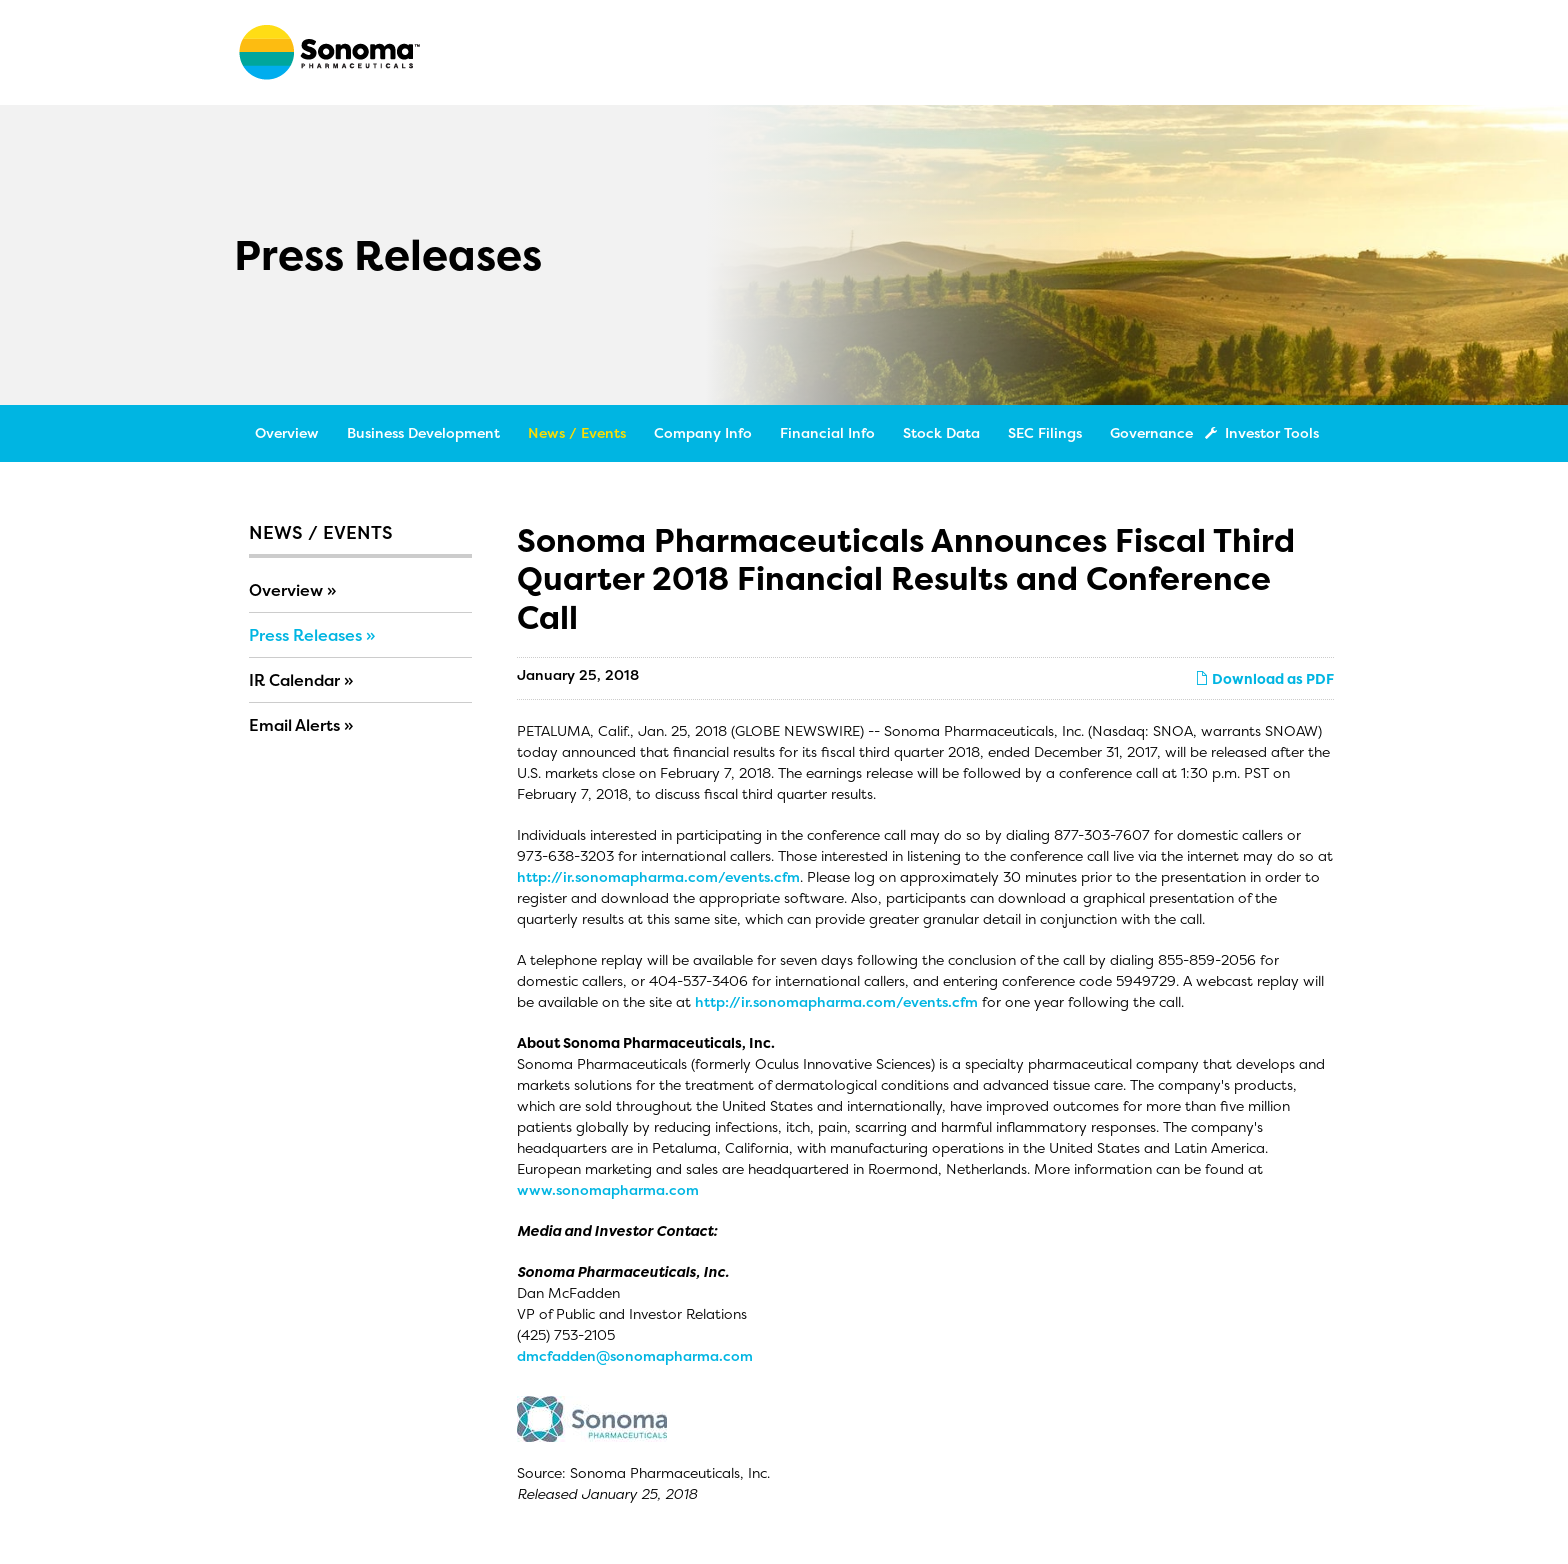 This screenshot has width=1568, height=1564. I want to click on Press Releases, so click(305, 635).